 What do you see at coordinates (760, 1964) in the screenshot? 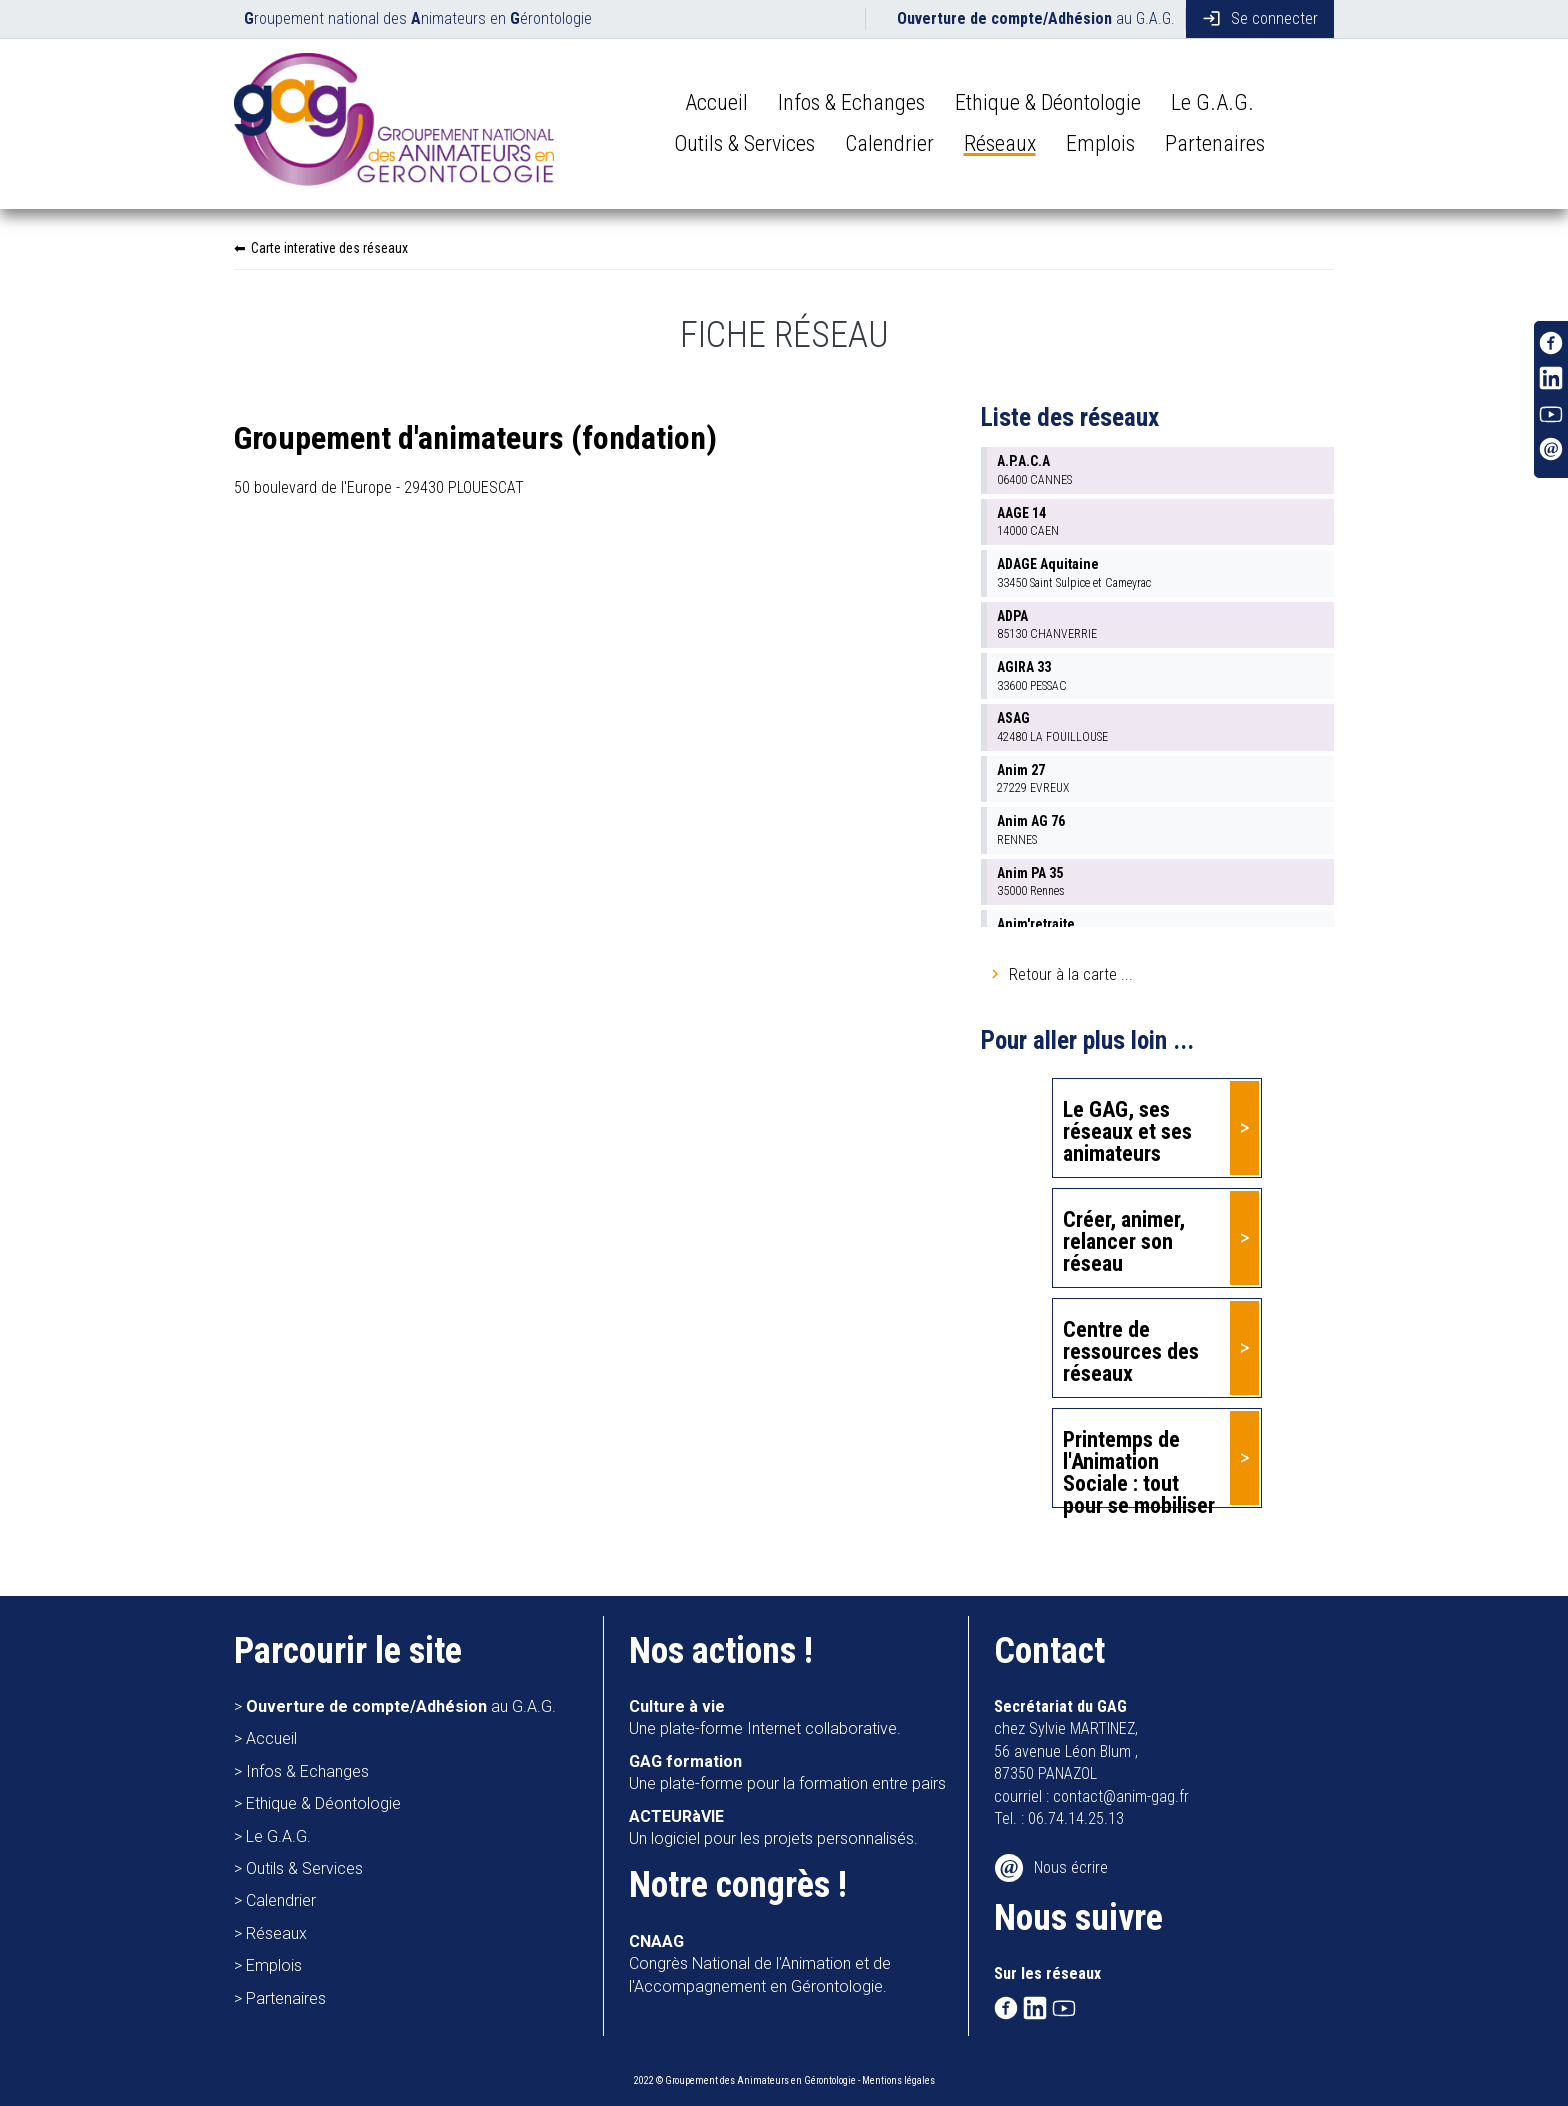
I see `Congrès National de l'Animation et de l'Accompagnement en Gérontologie.` at bounding box center [760, 1964].